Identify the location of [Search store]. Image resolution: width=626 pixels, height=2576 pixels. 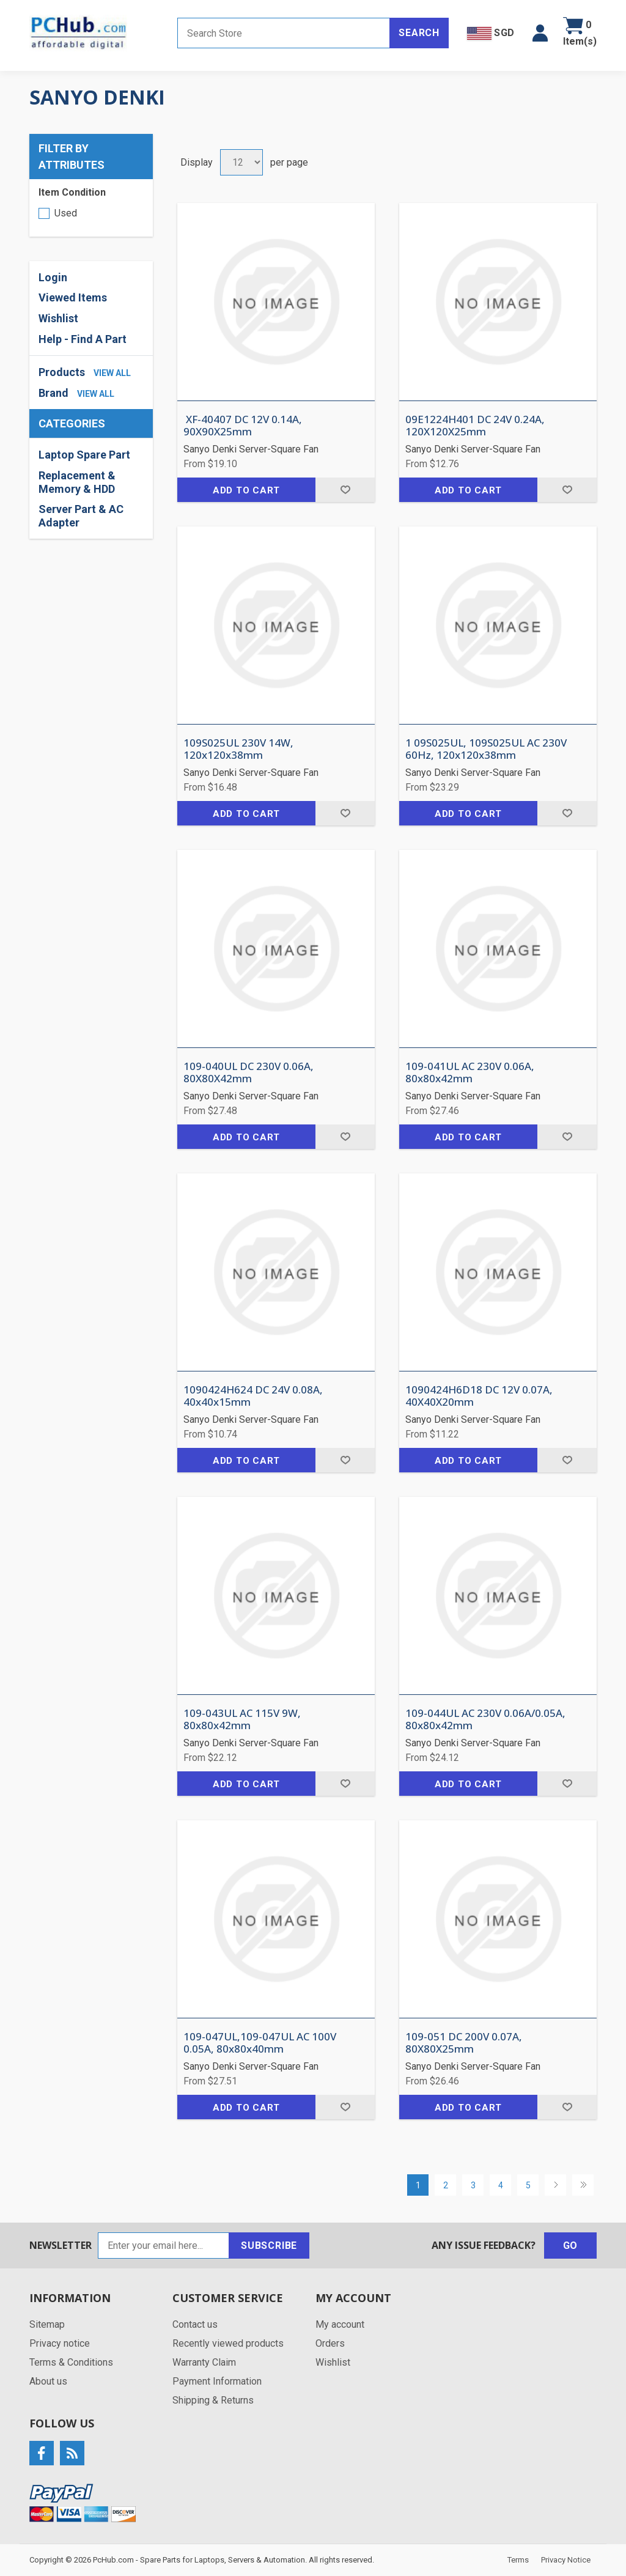
(283, 33).